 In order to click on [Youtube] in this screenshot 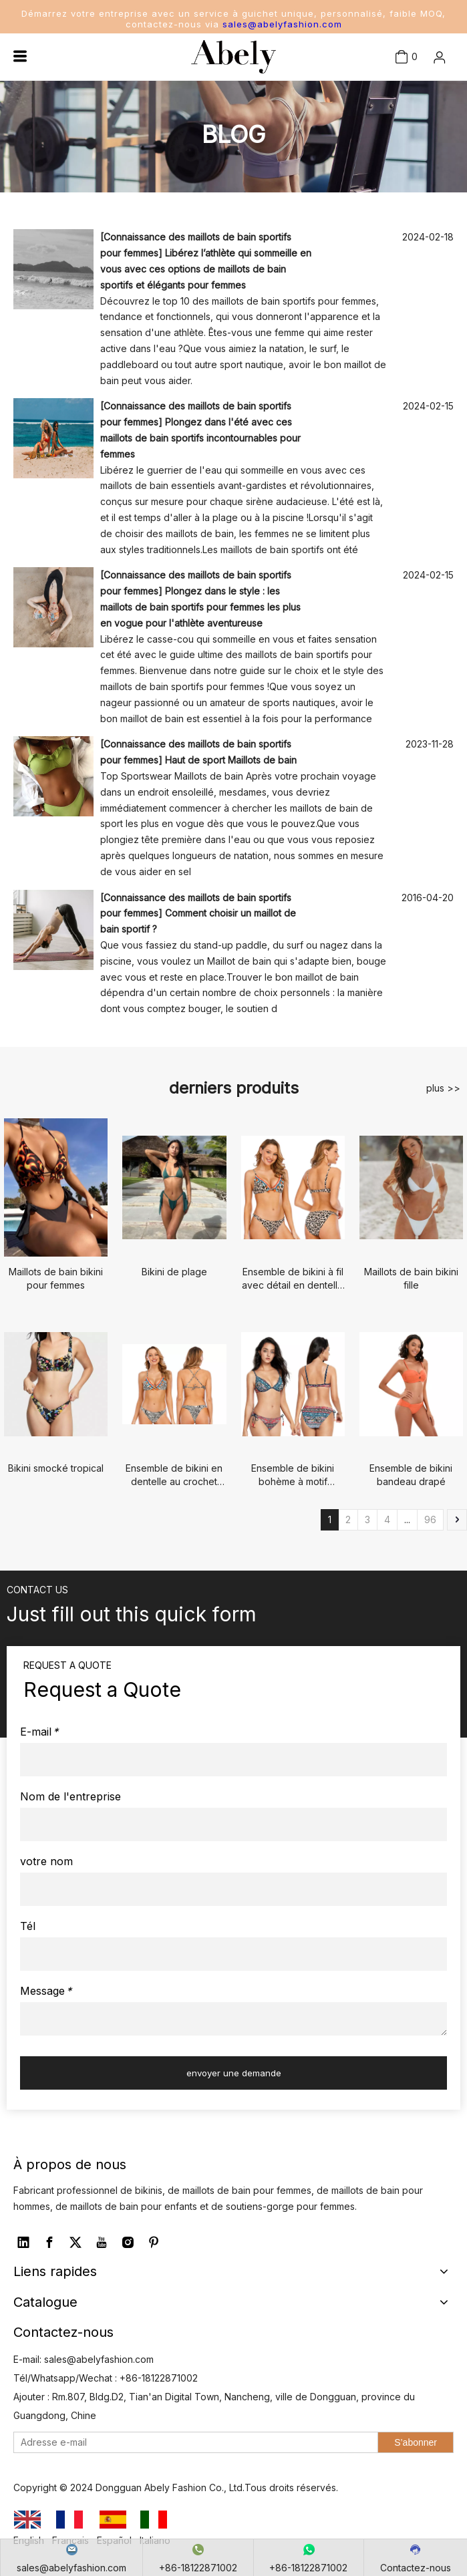, I will do `click(102, 2243)`.